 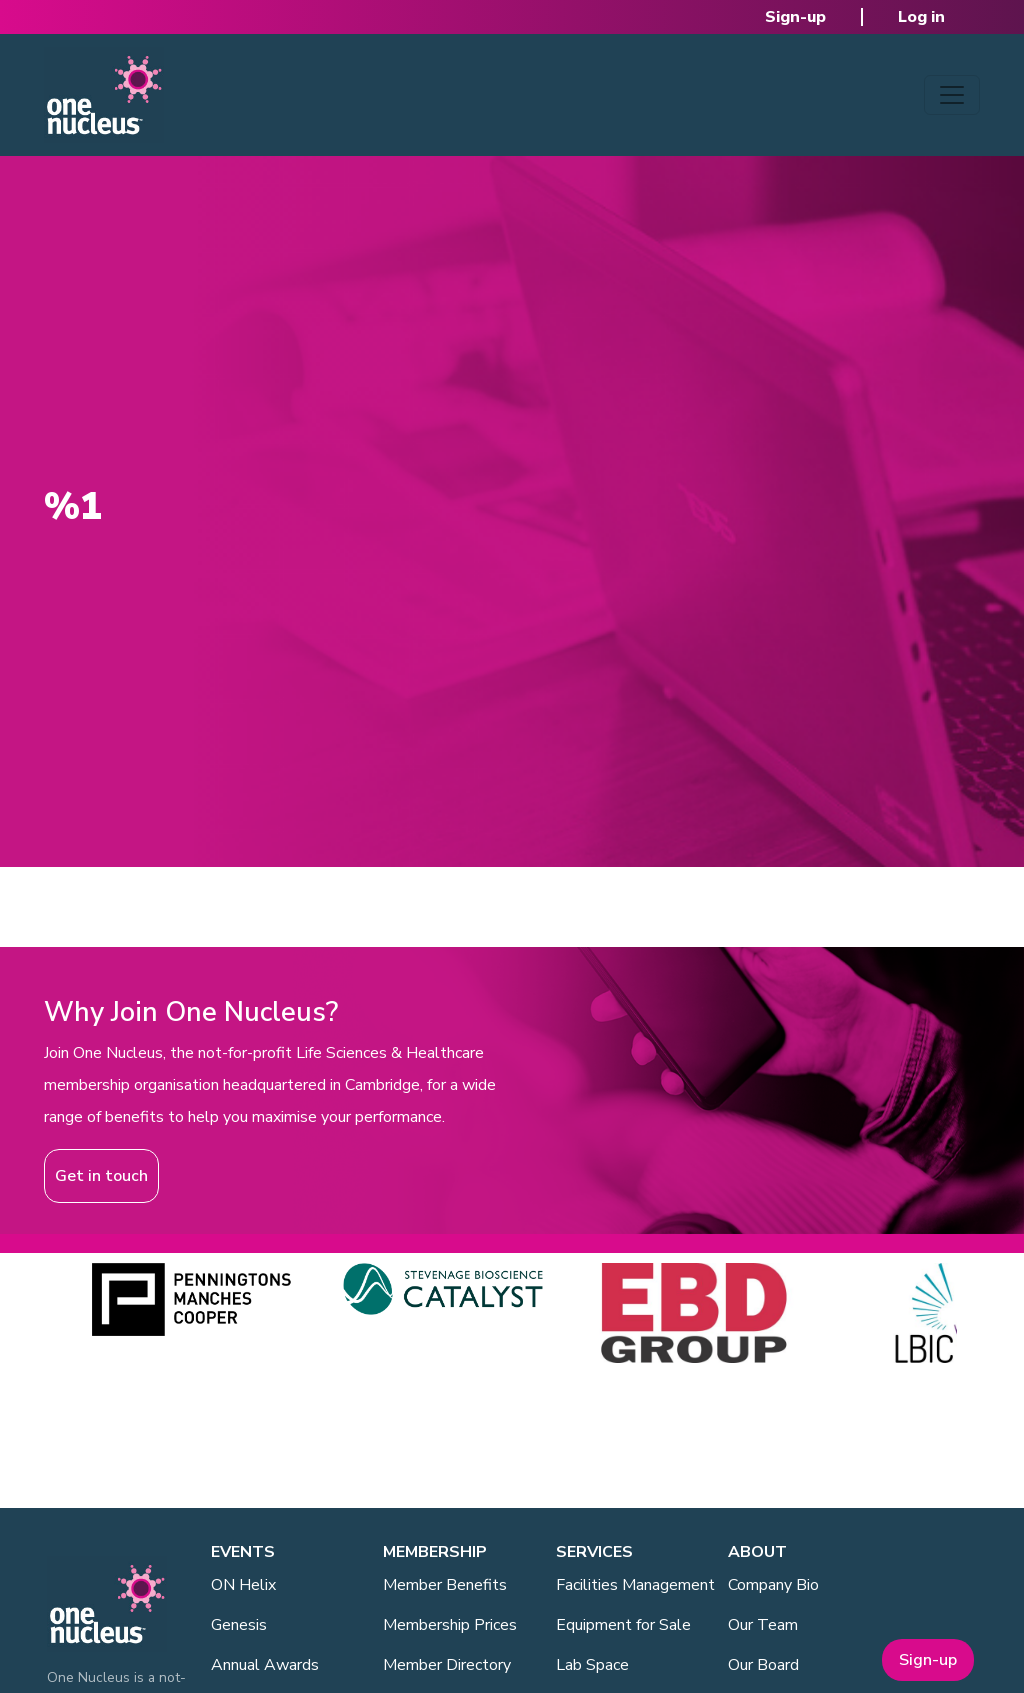 I want to click on Membership Prices, so click(x=450, y=1625).